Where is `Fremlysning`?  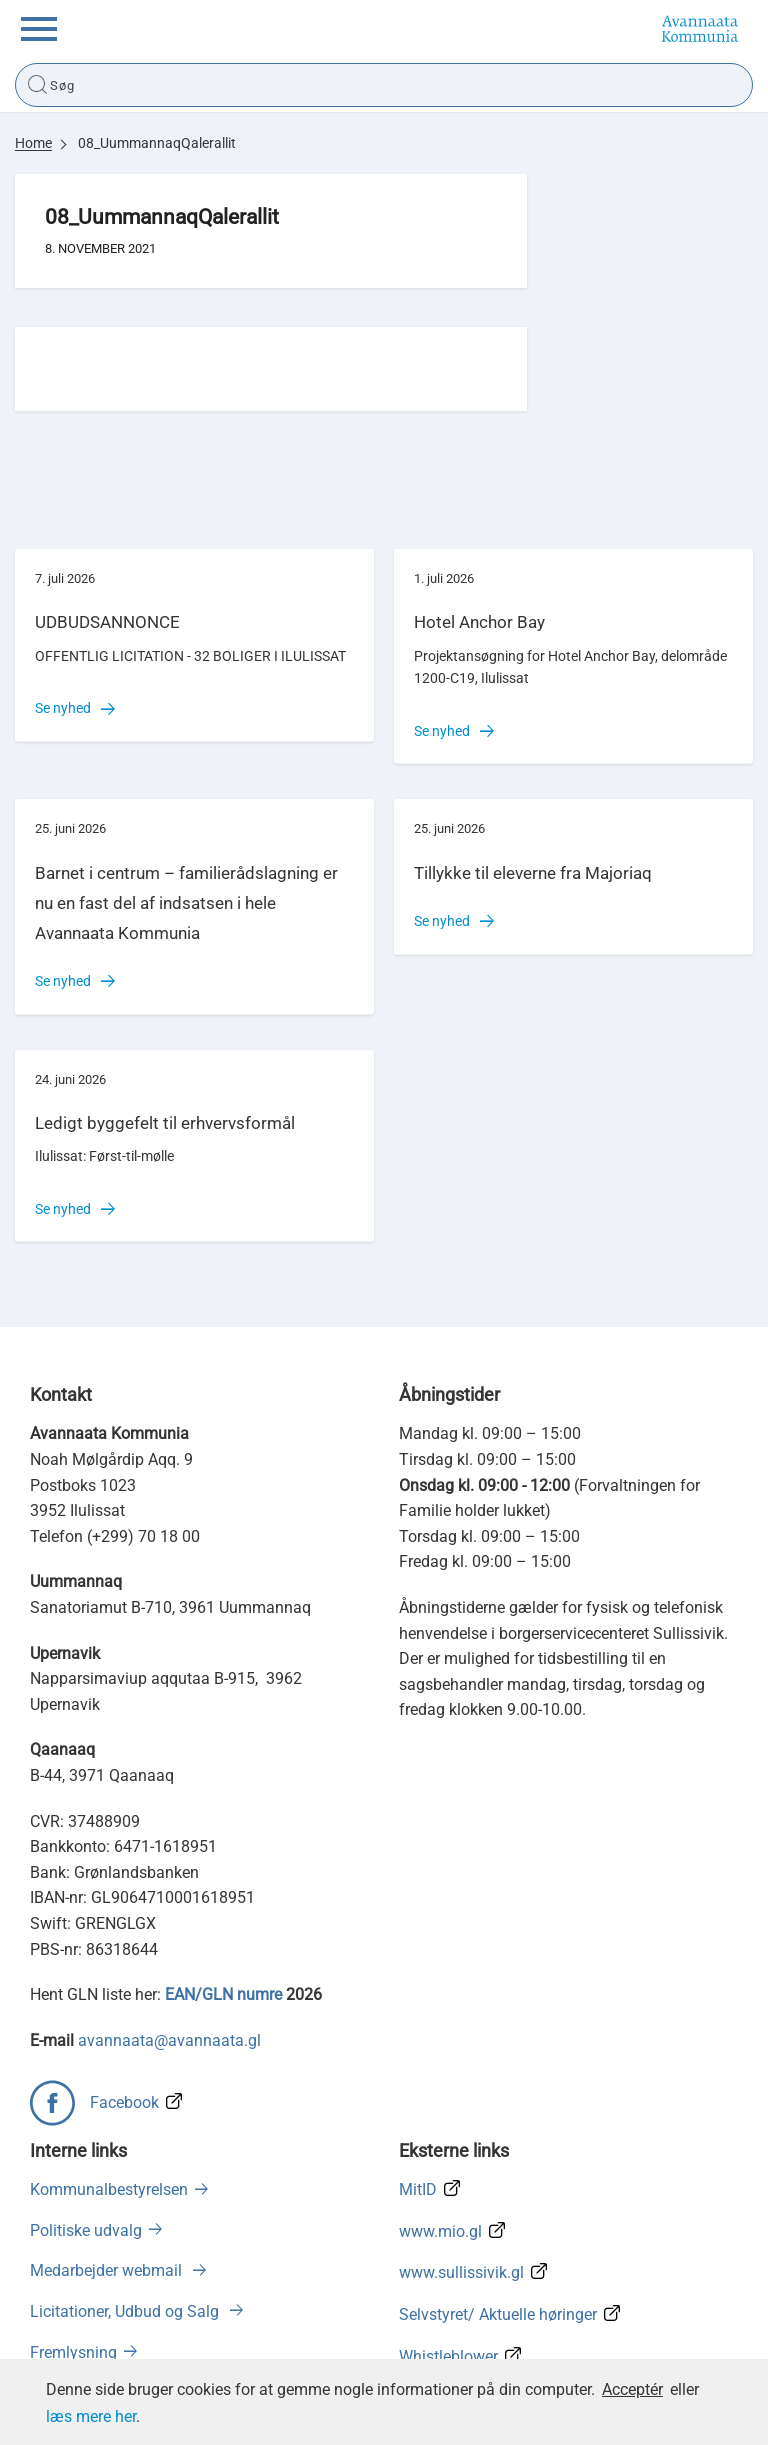 Fremlysning is located at coordinates (73, 2352).